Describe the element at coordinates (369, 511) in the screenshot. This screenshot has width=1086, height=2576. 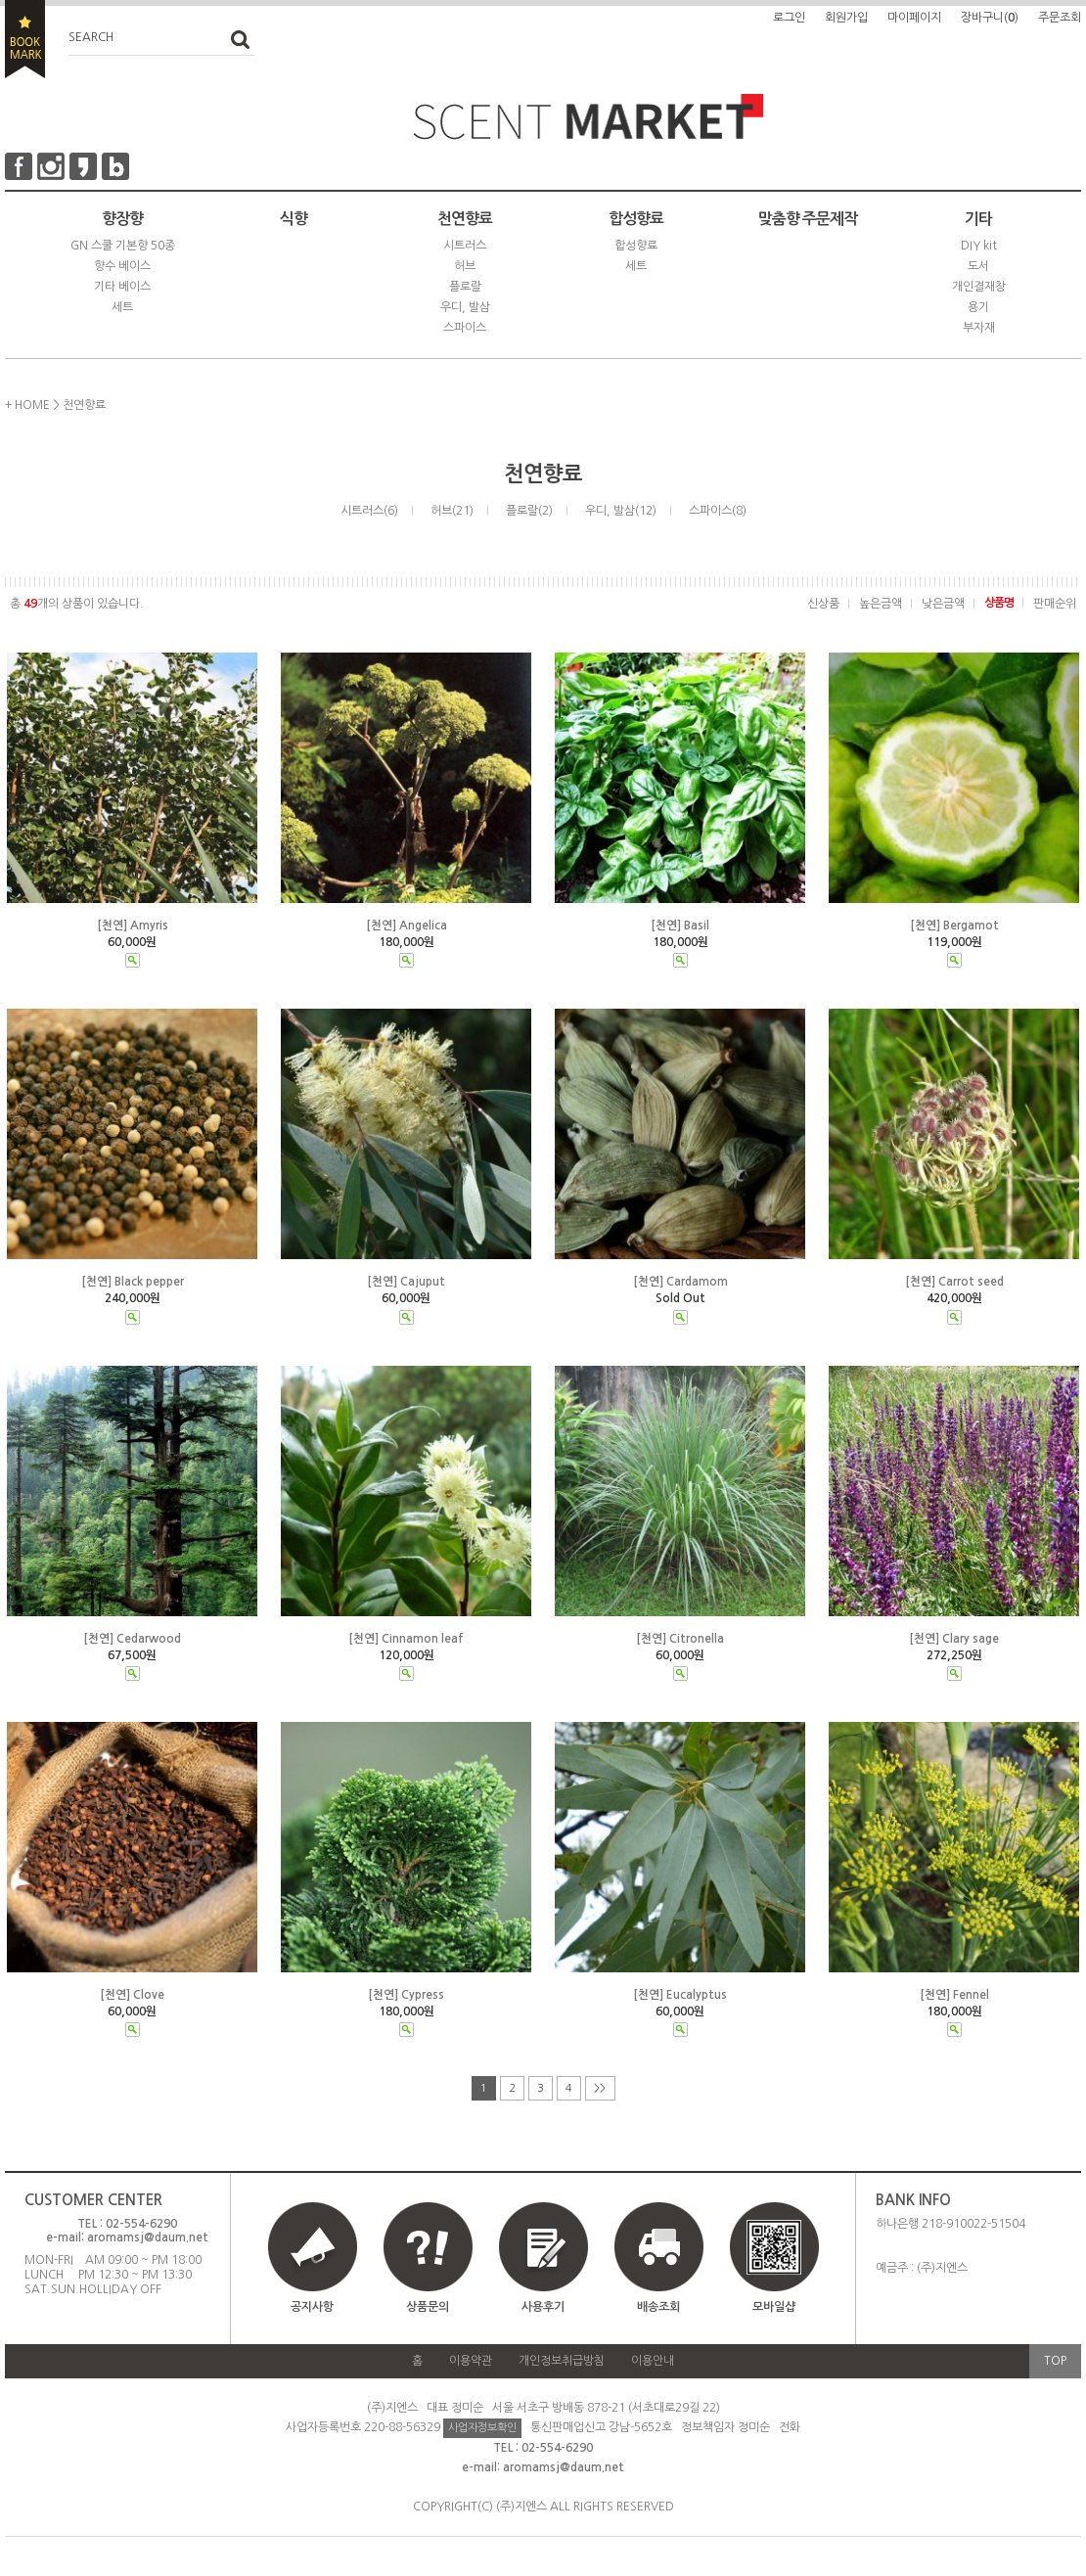
I see `시트러스(6)` at that location.